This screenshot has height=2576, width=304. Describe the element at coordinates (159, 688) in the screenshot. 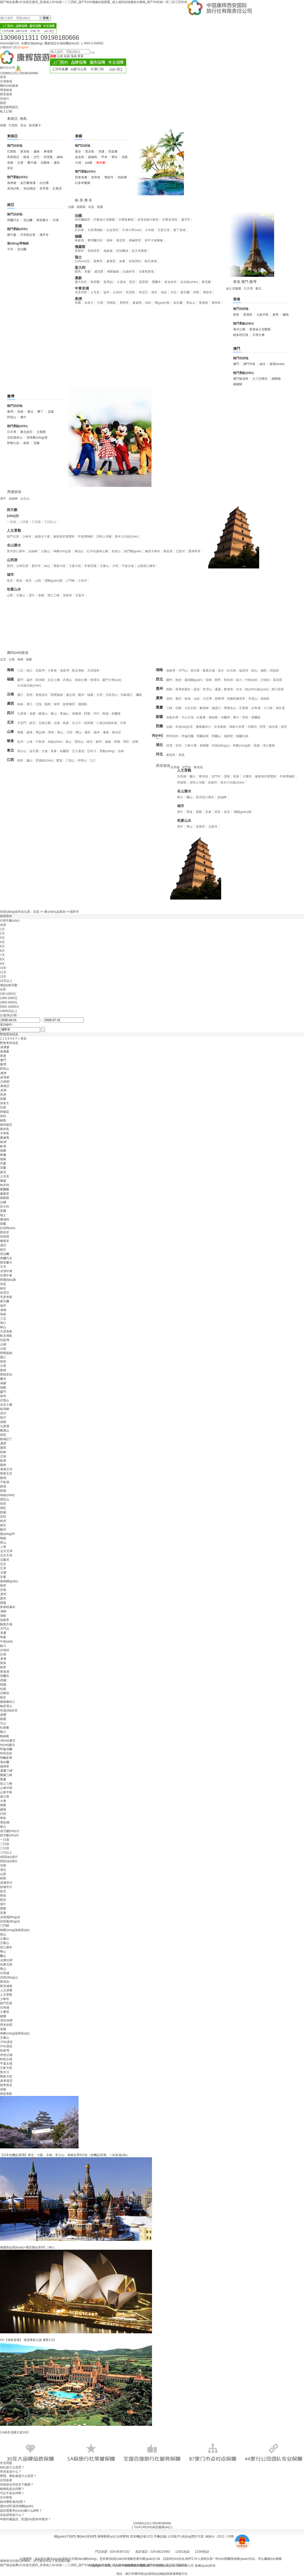

I see `貴州` at that location.